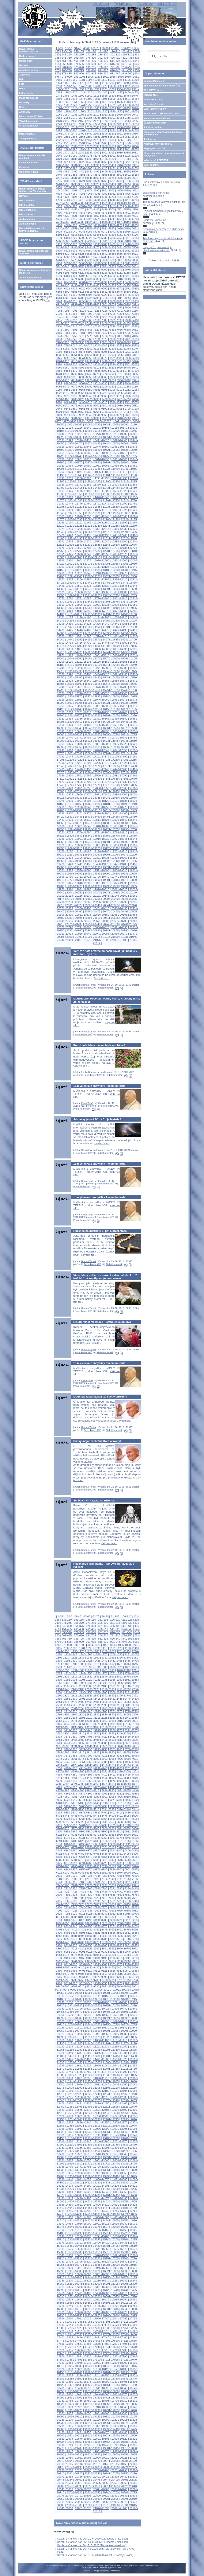  I want to click on 19426-19440, so click(65, 864).